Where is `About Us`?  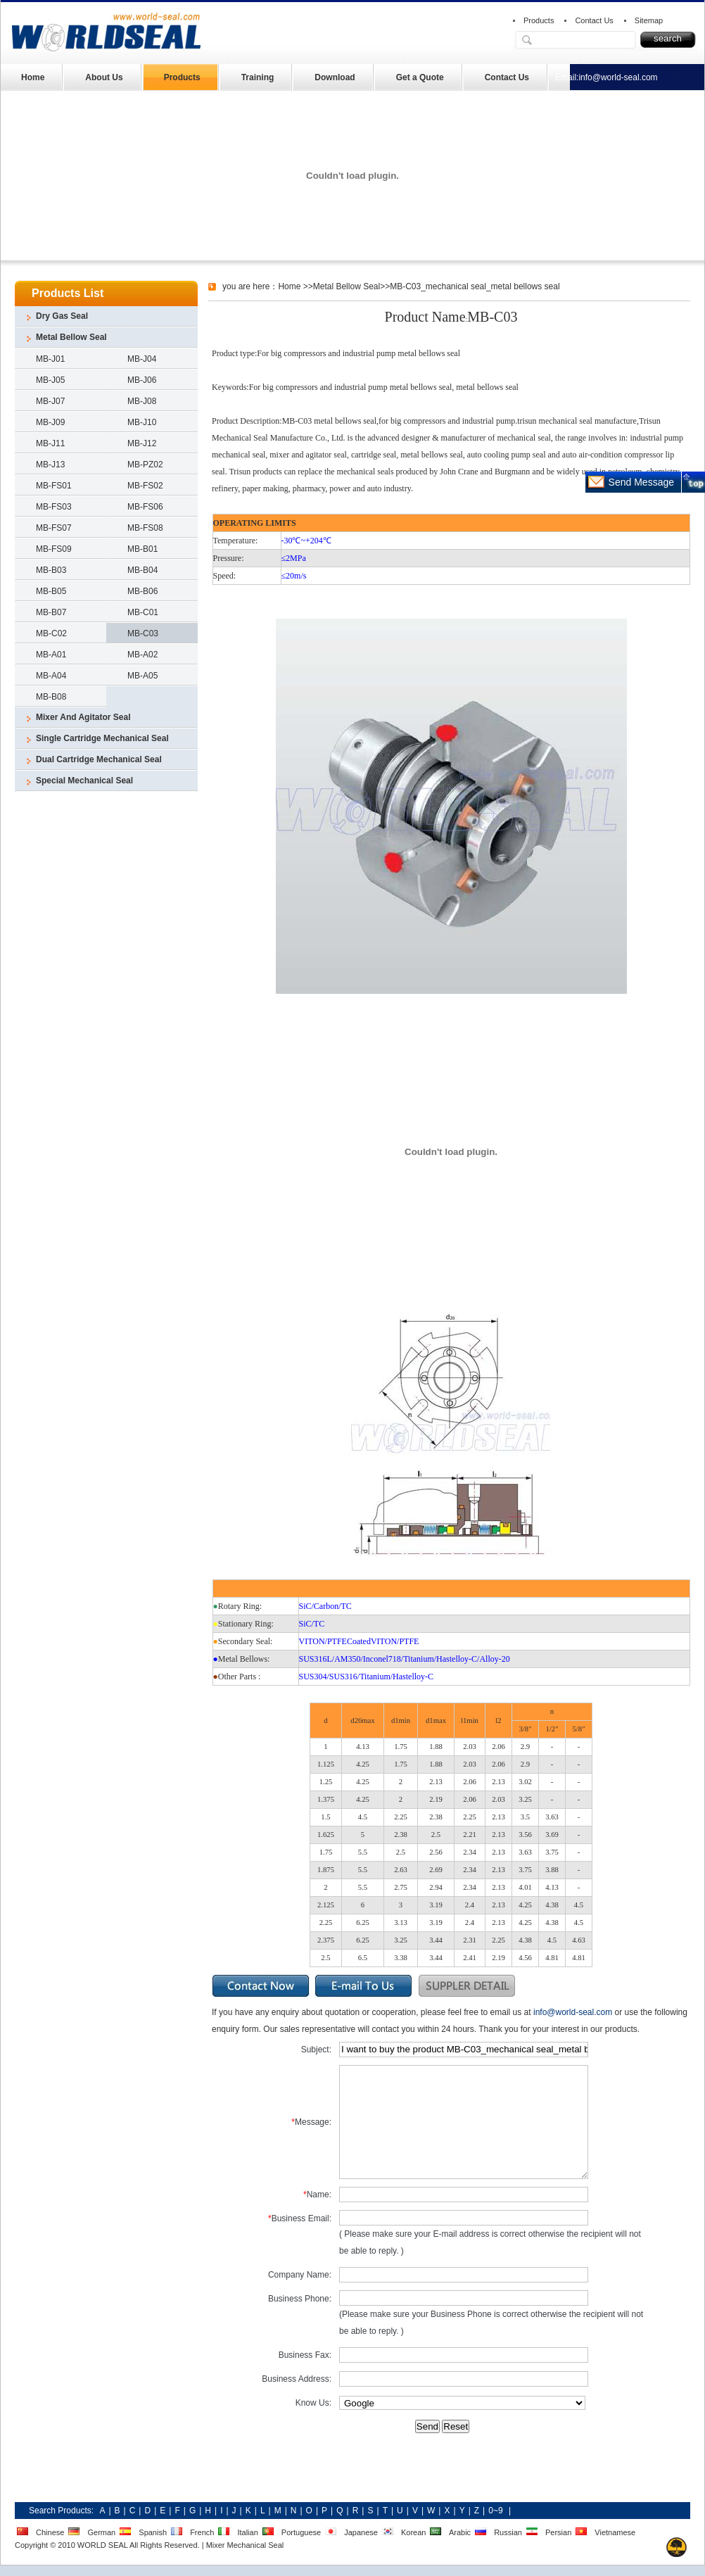 About Us is located at coordinates (103, 77).